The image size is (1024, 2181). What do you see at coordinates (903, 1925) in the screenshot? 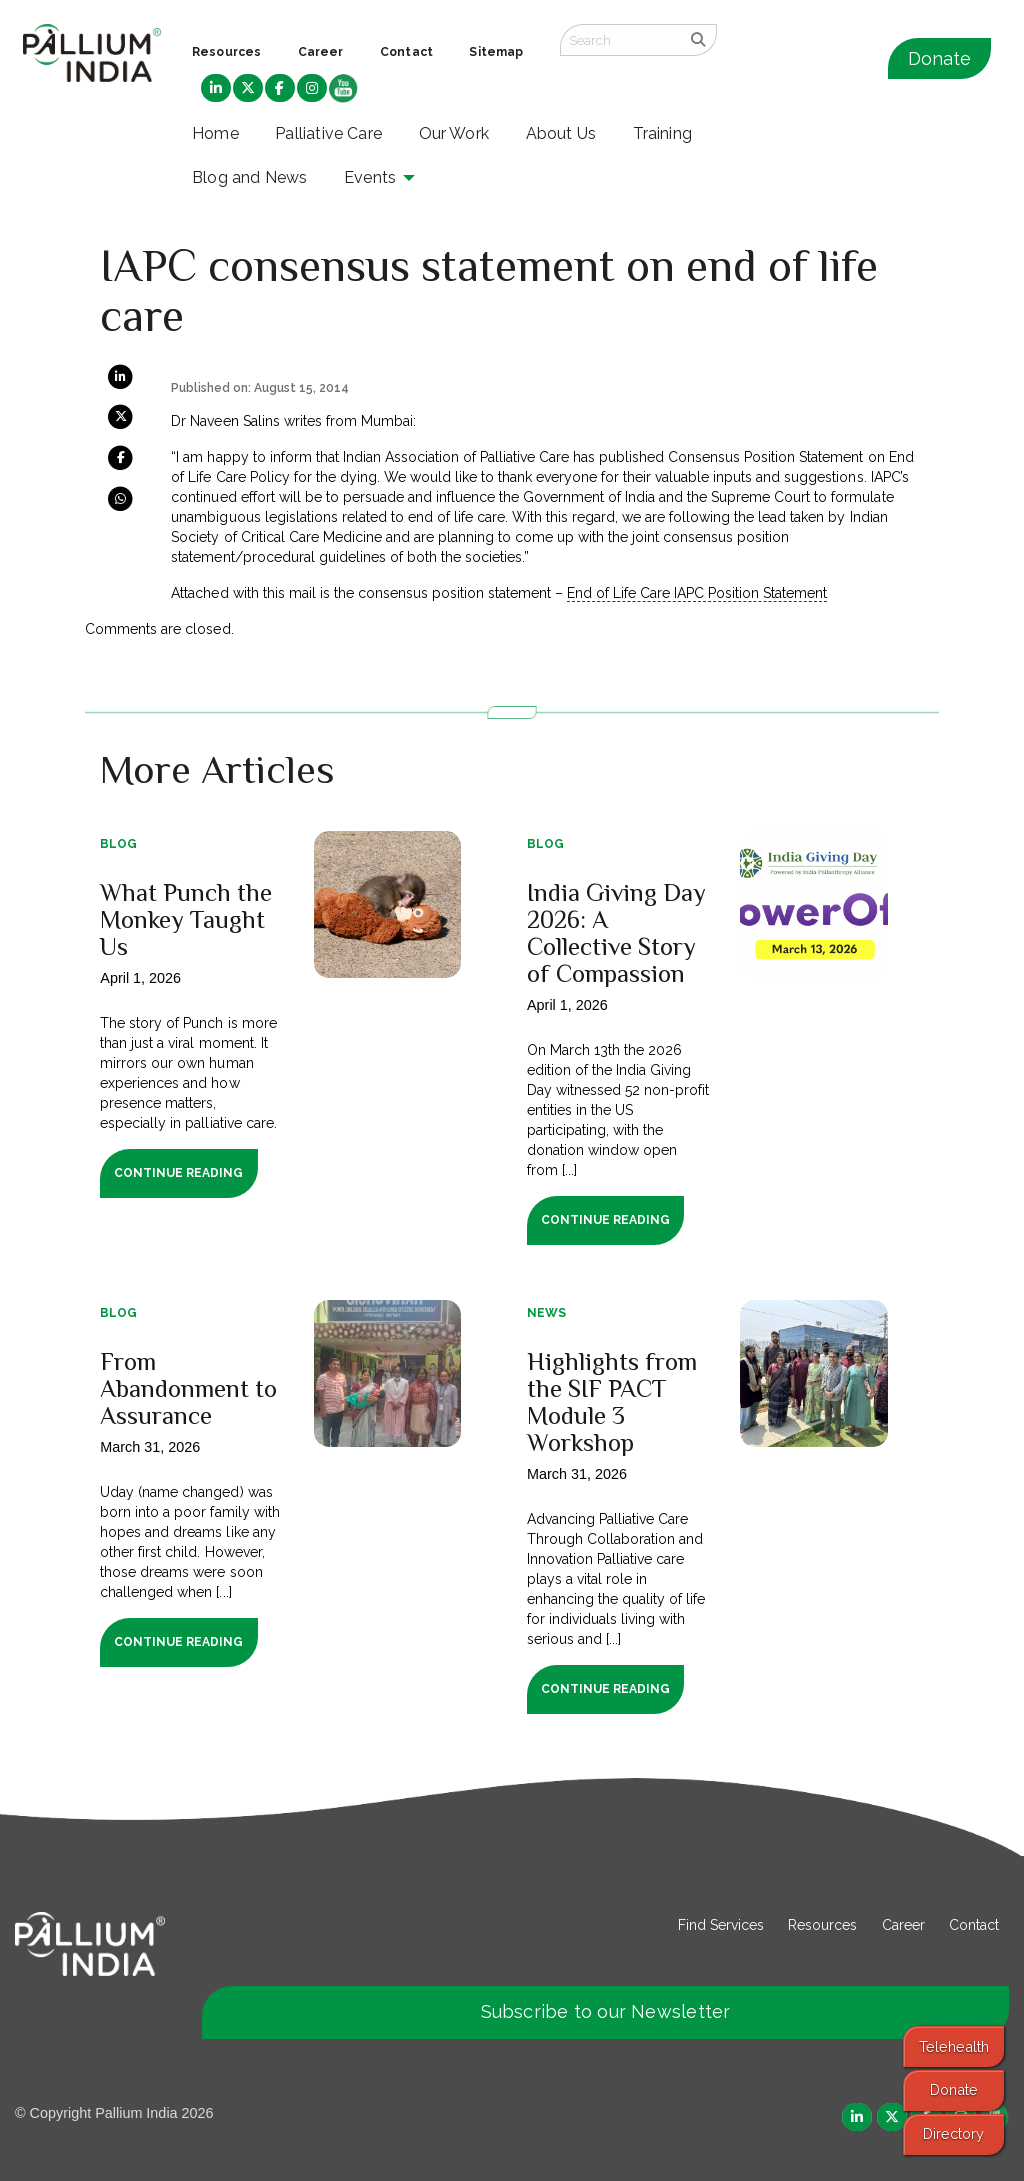
I see `Career` at bounding box center [903, 1925].